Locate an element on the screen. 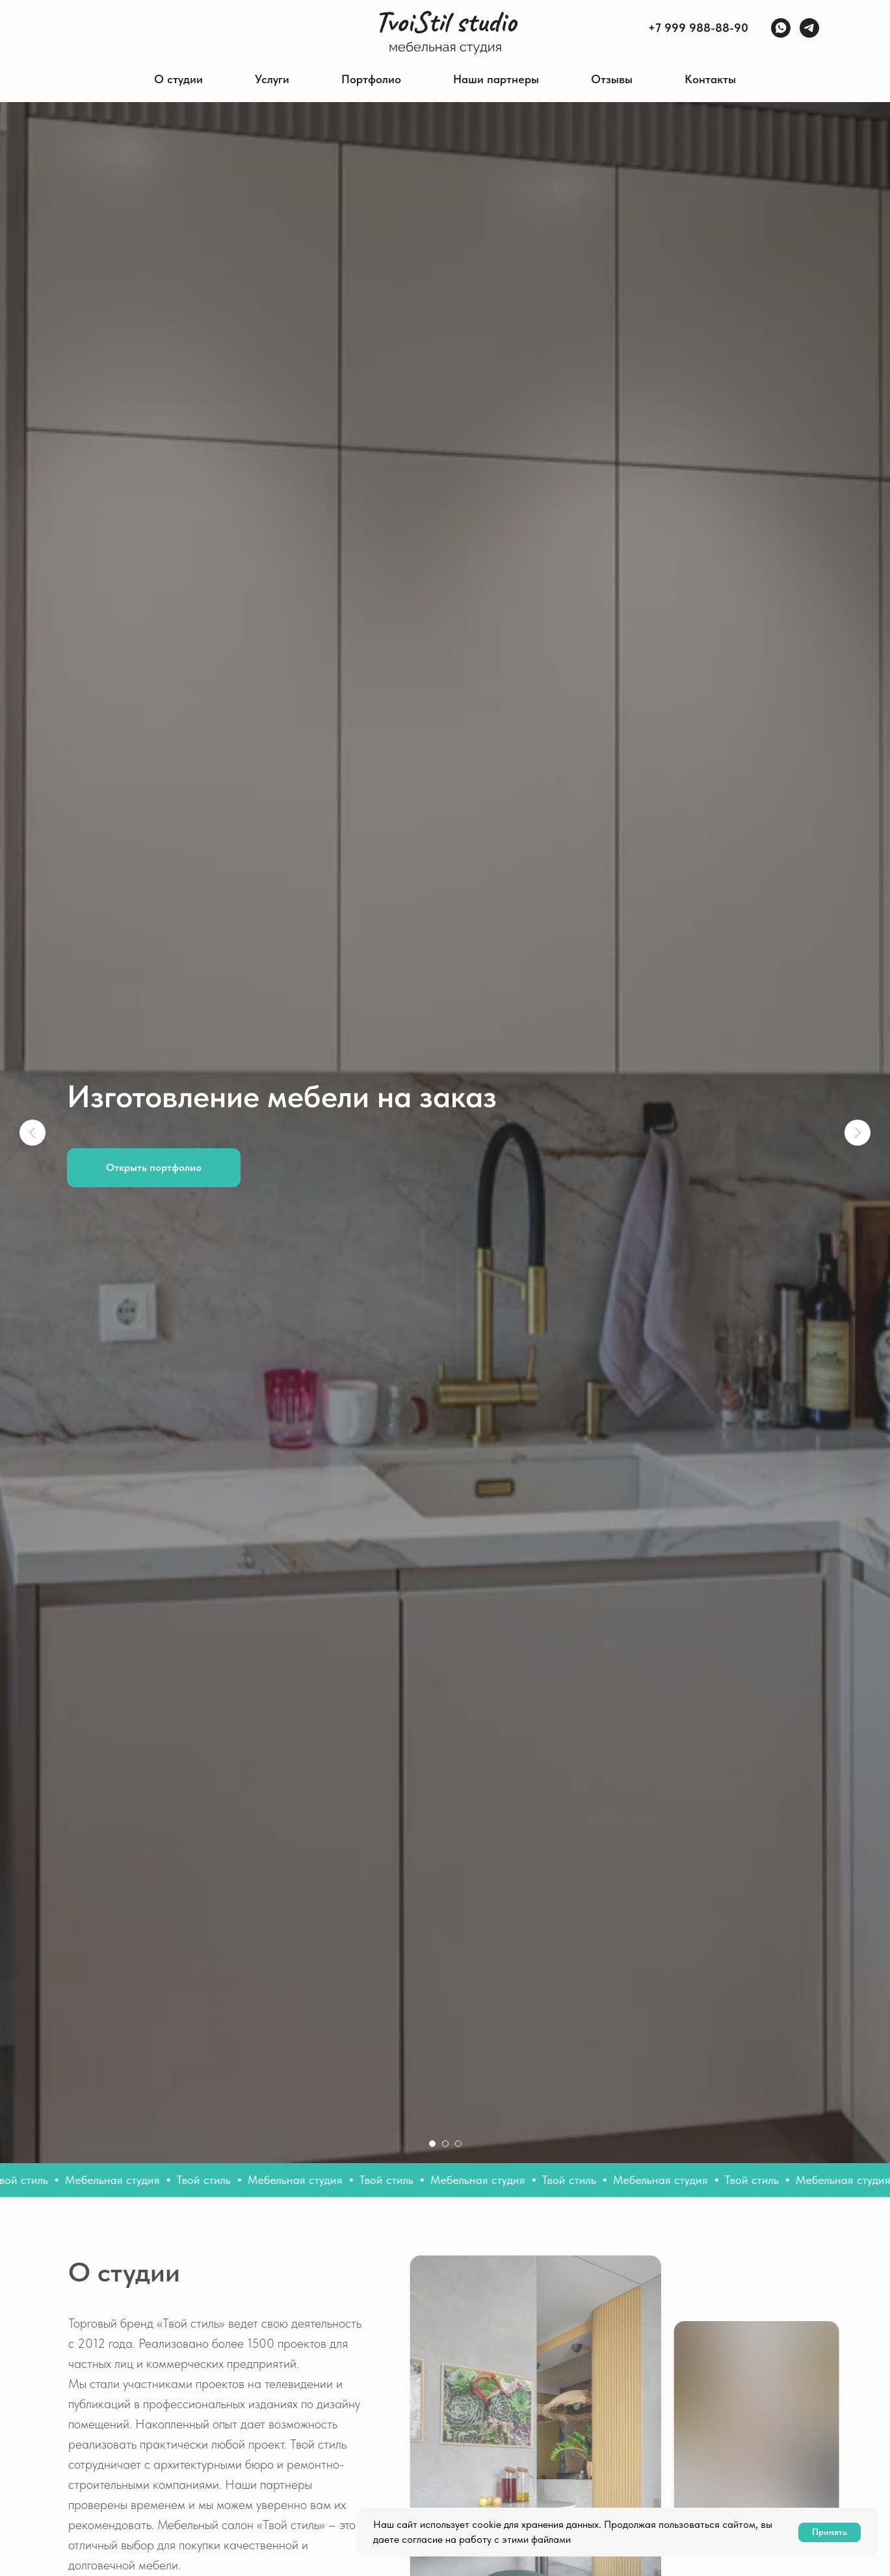 The width and height of the screenshot is (890, 2576). О студии is located at coordinates (178, 79).